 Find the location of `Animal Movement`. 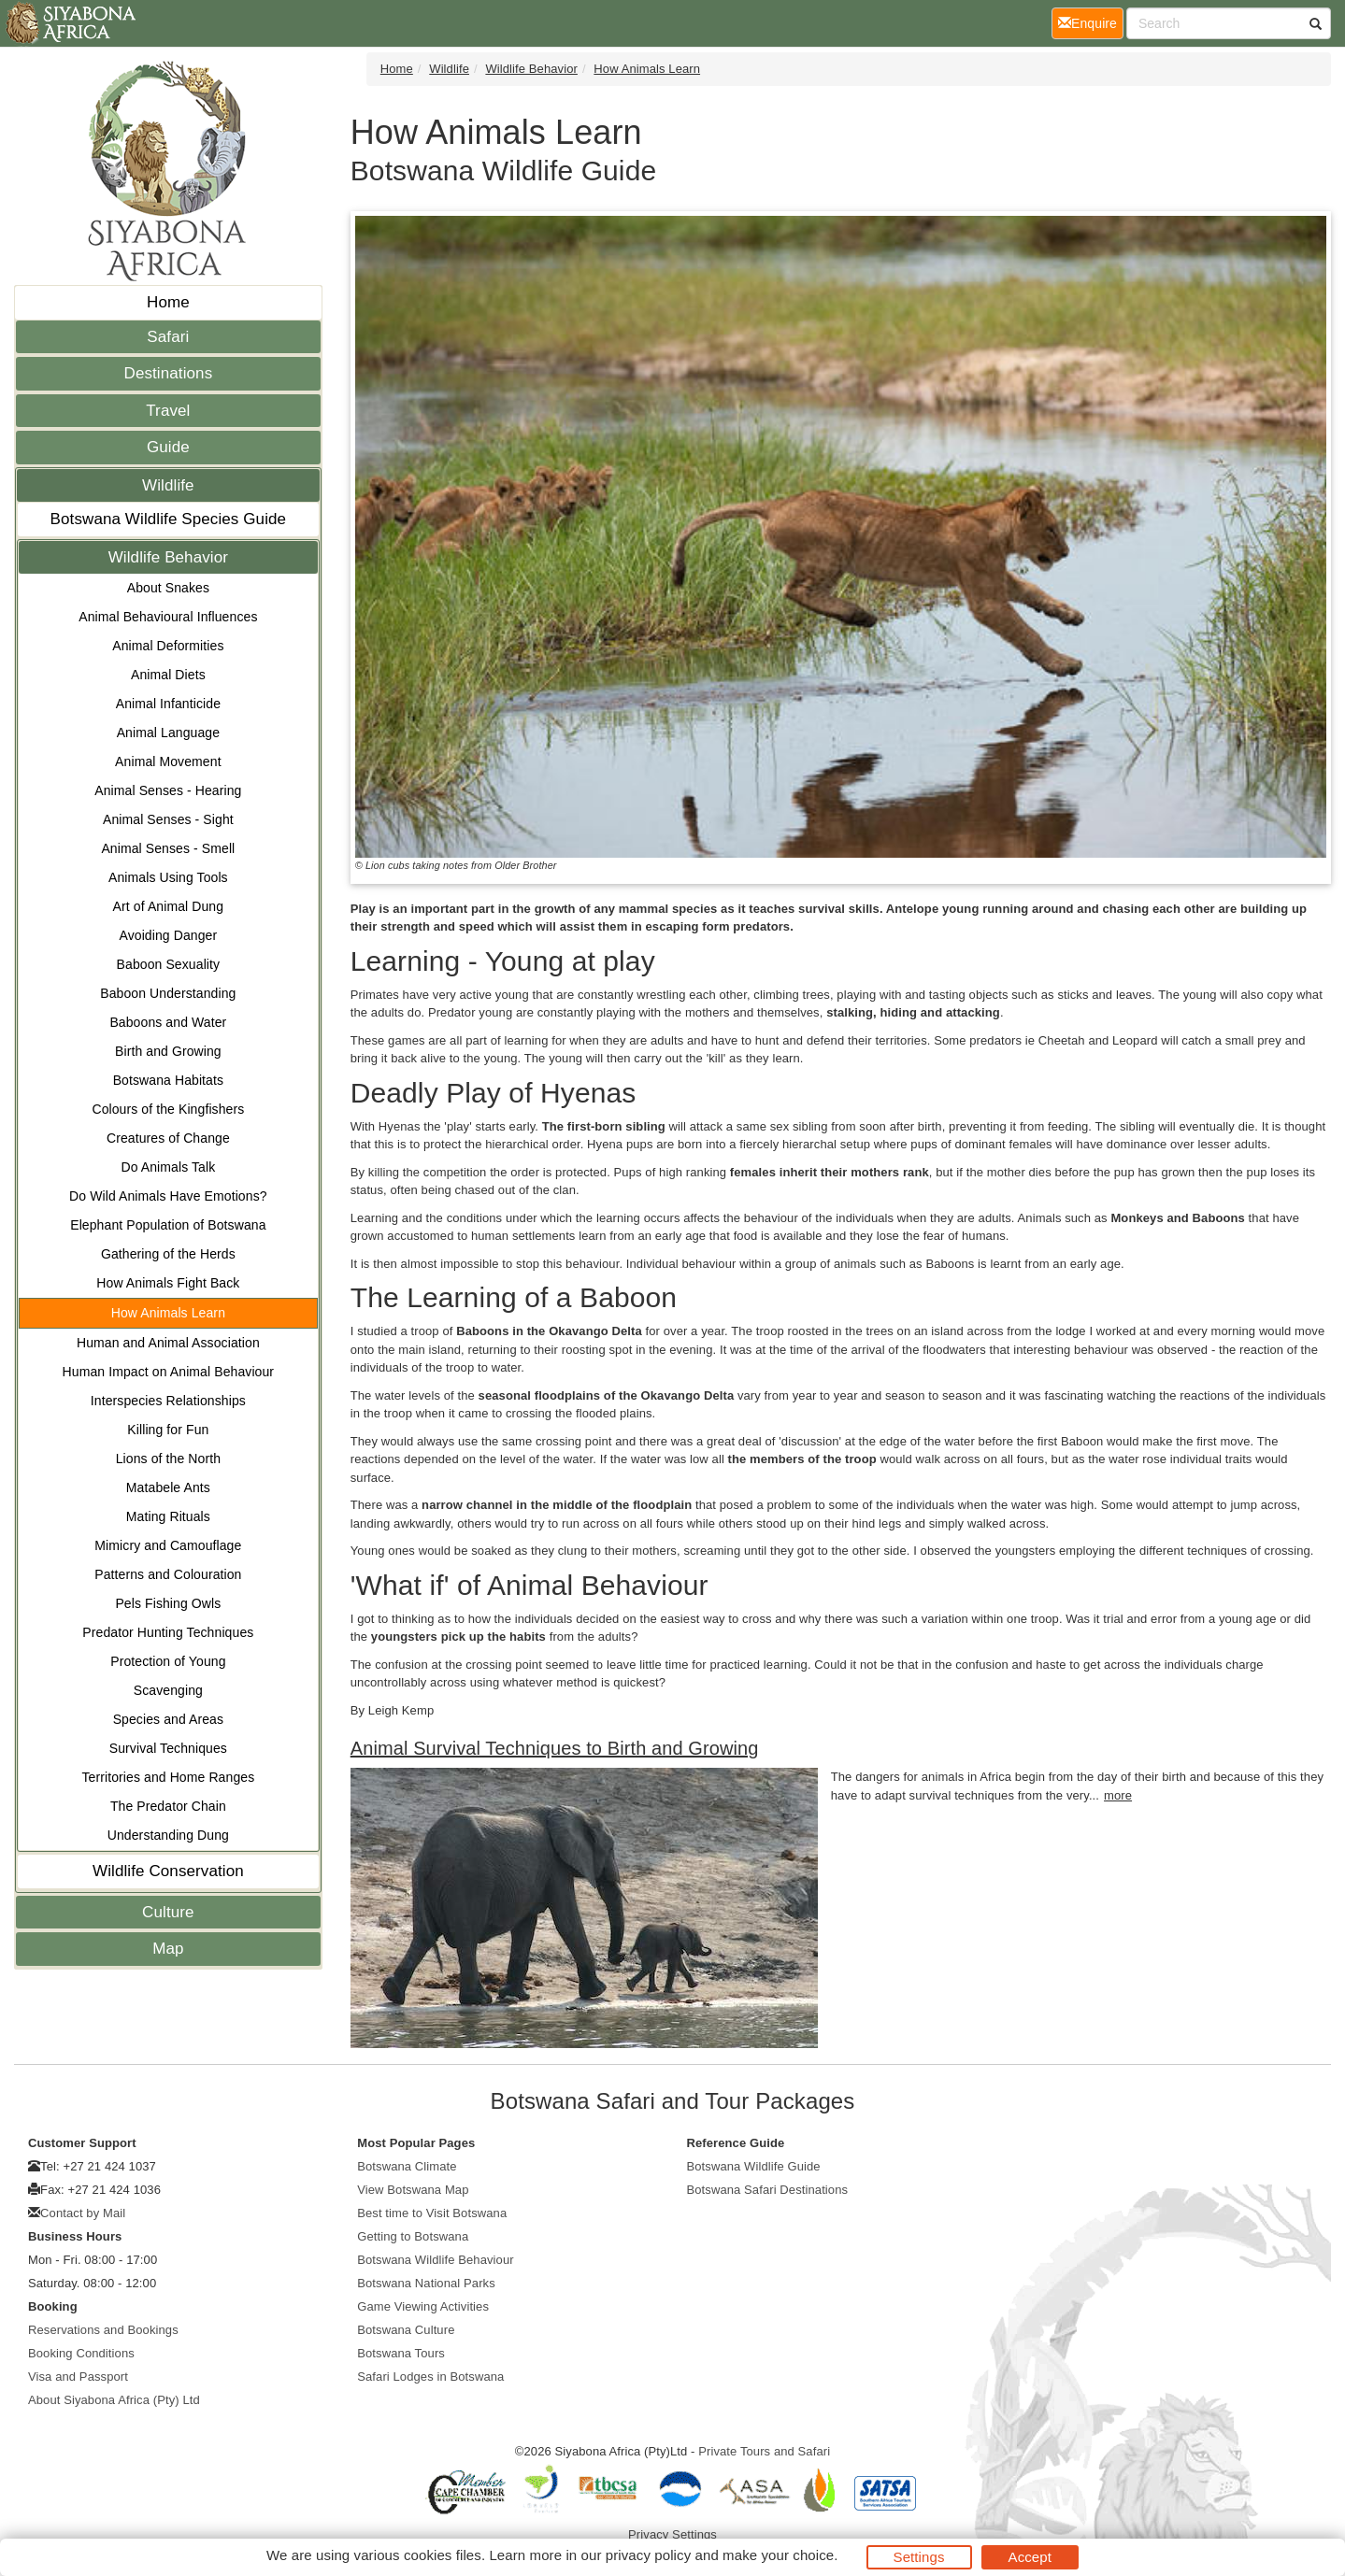

Animal Movement is located at coordinates (168, 761).